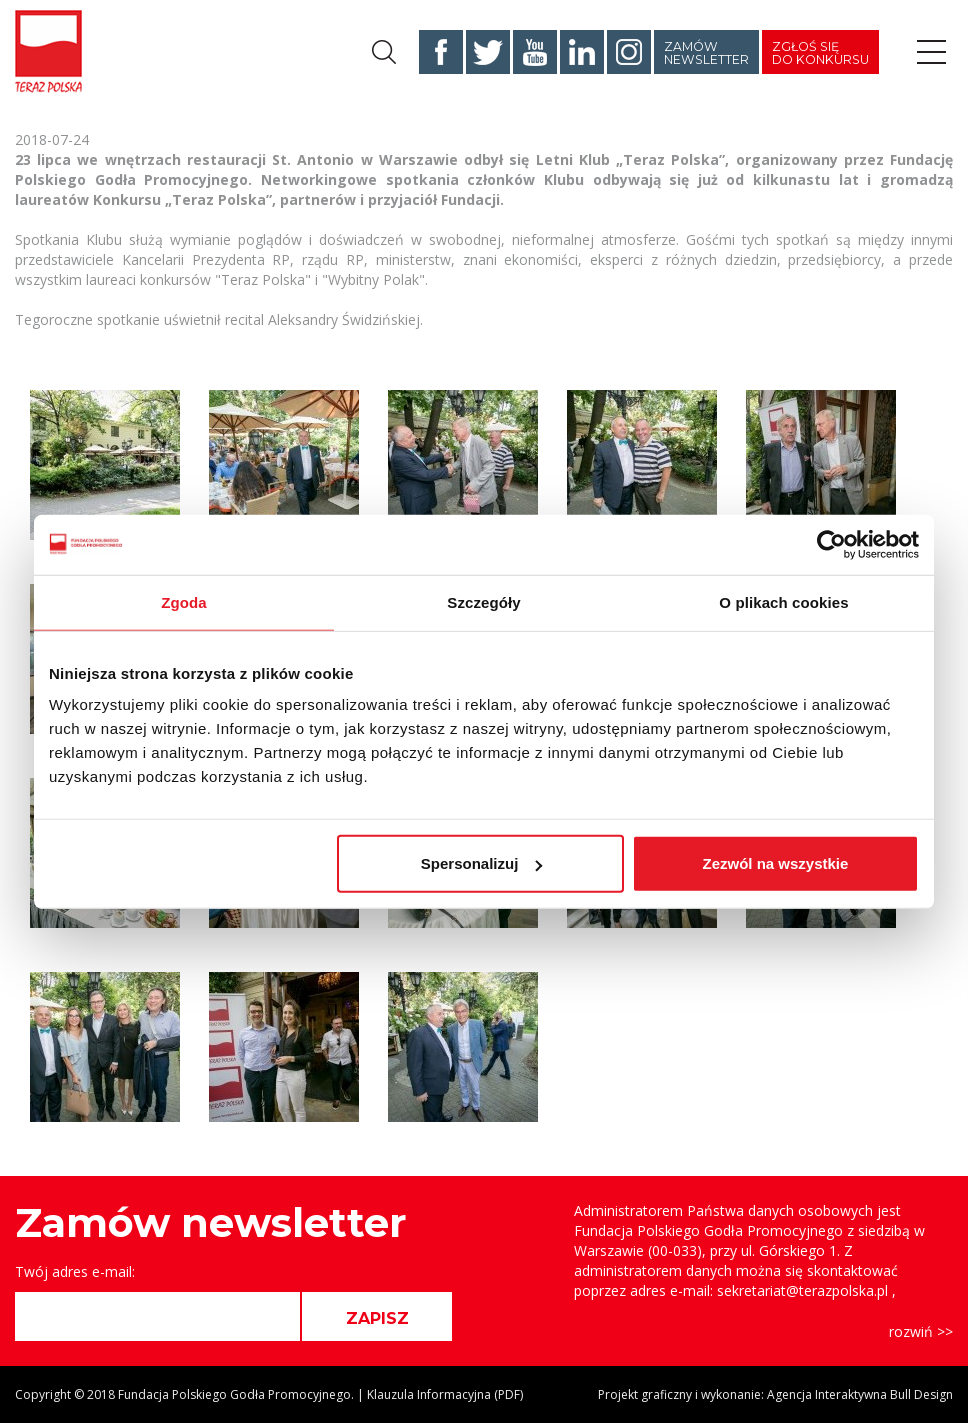 This screenshot has height=1423, width=968. What do you see at coordinates (75, 1271) in the screenshot?
I see `Twój adres e-mail:` at bounding box center [75, 1271].